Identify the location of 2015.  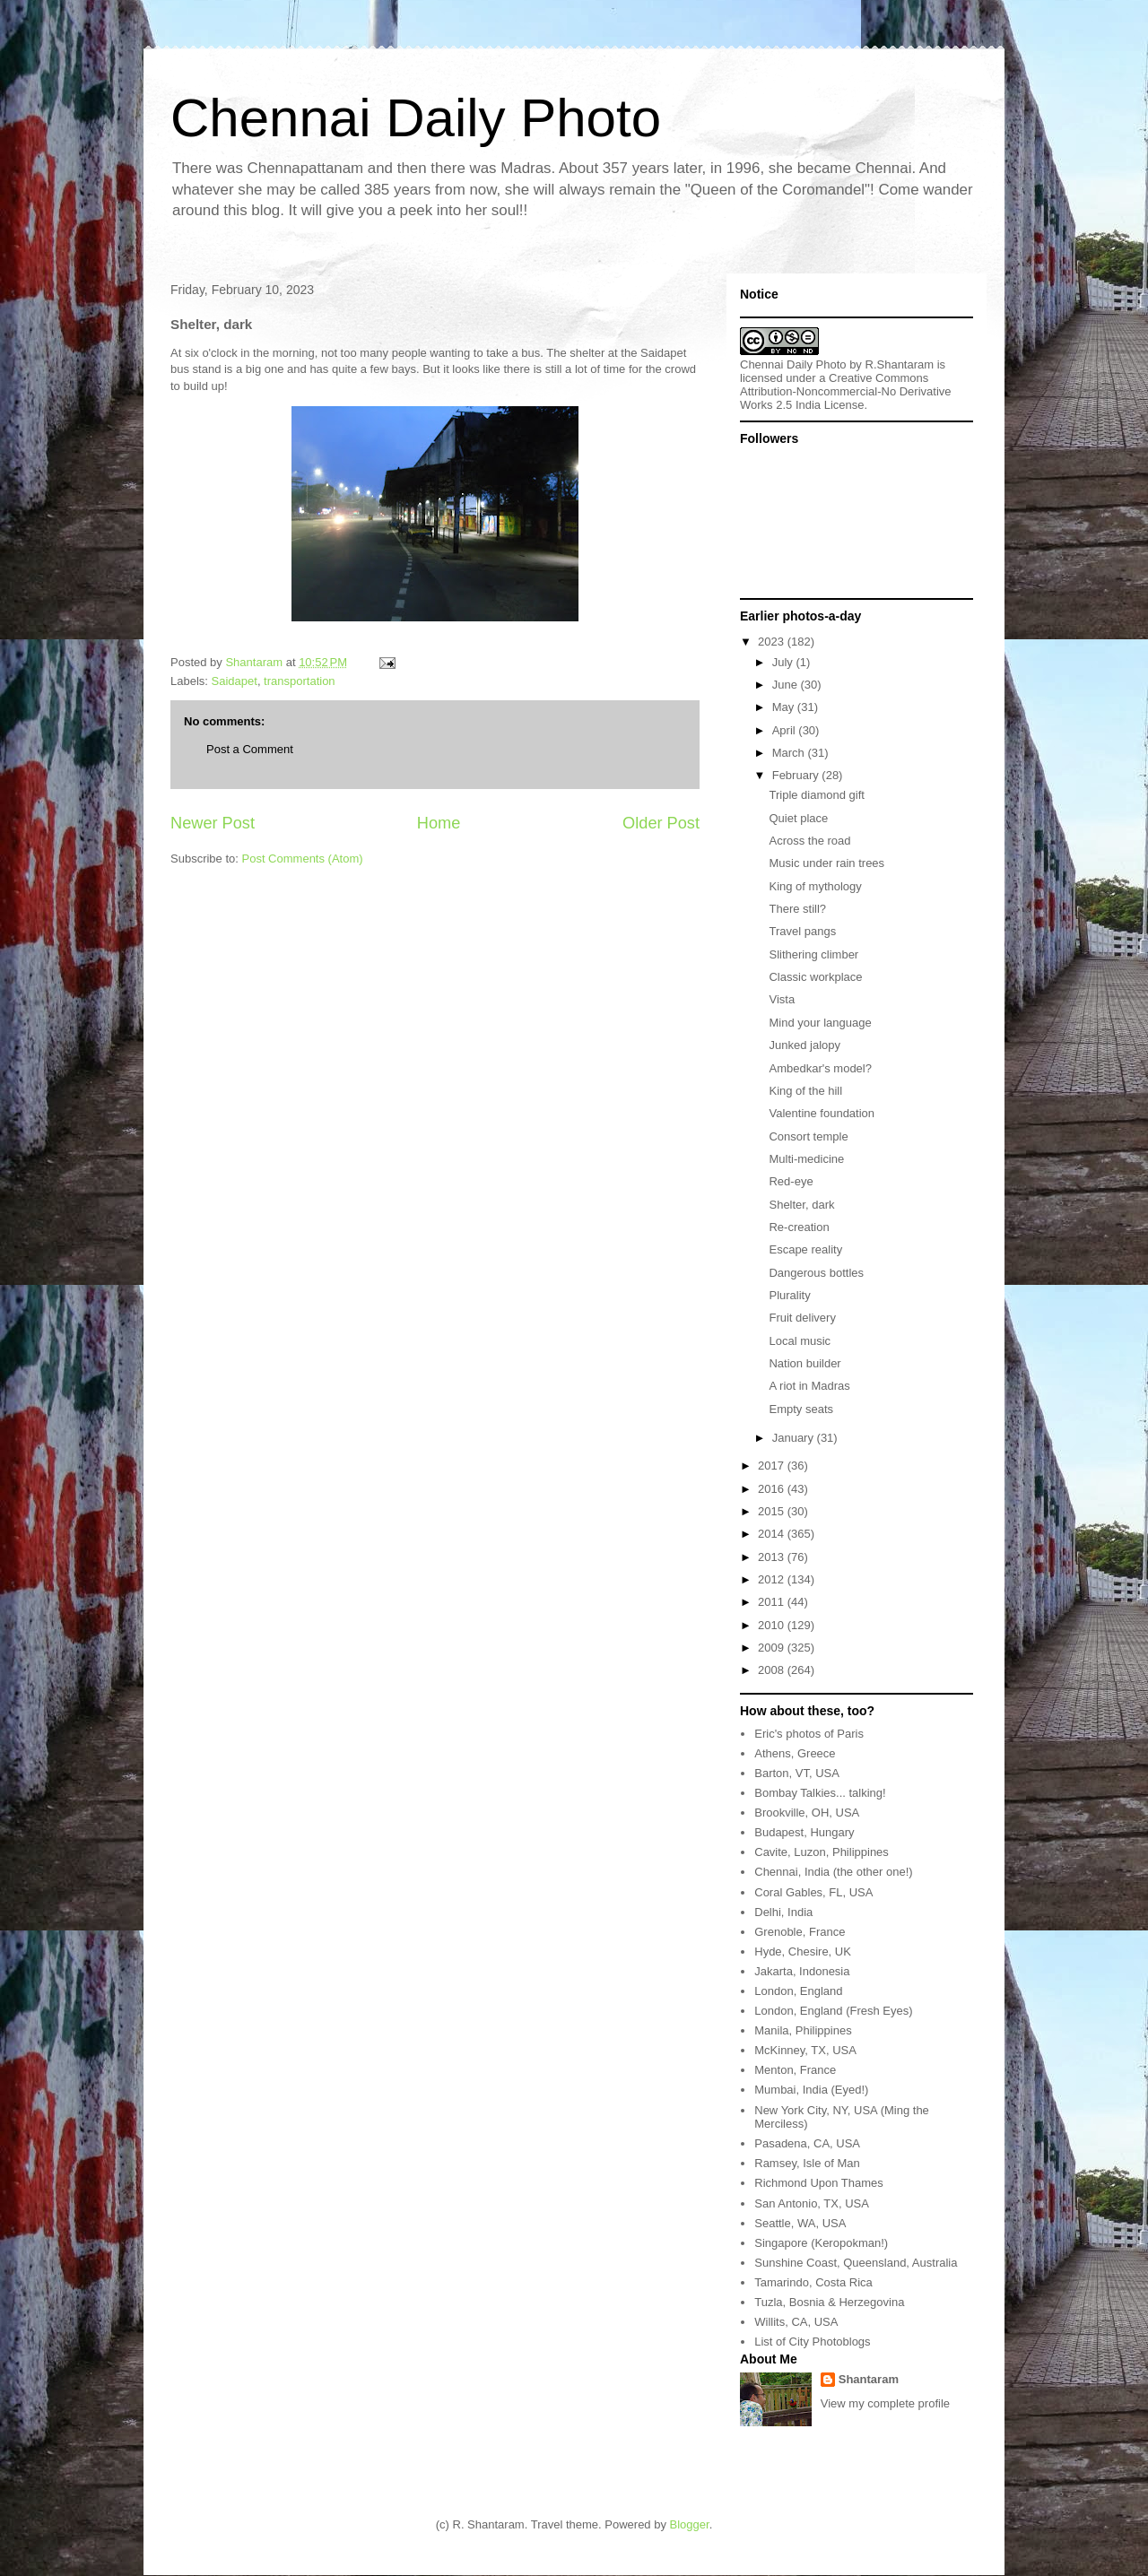
(772, 1511).